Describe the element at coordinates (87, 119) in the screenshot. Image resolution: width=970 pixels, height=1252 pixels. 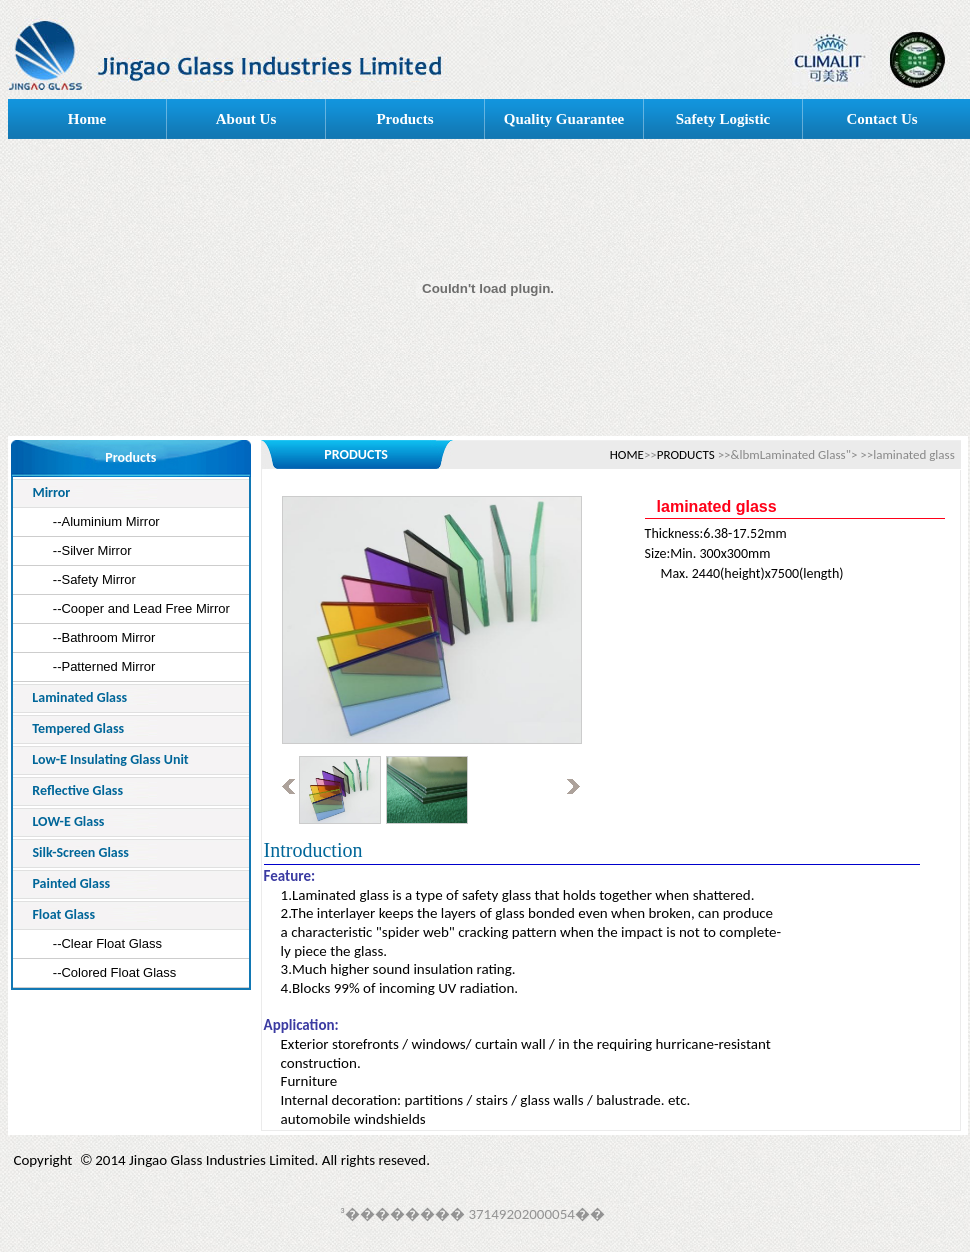
I see `Home` at that location.